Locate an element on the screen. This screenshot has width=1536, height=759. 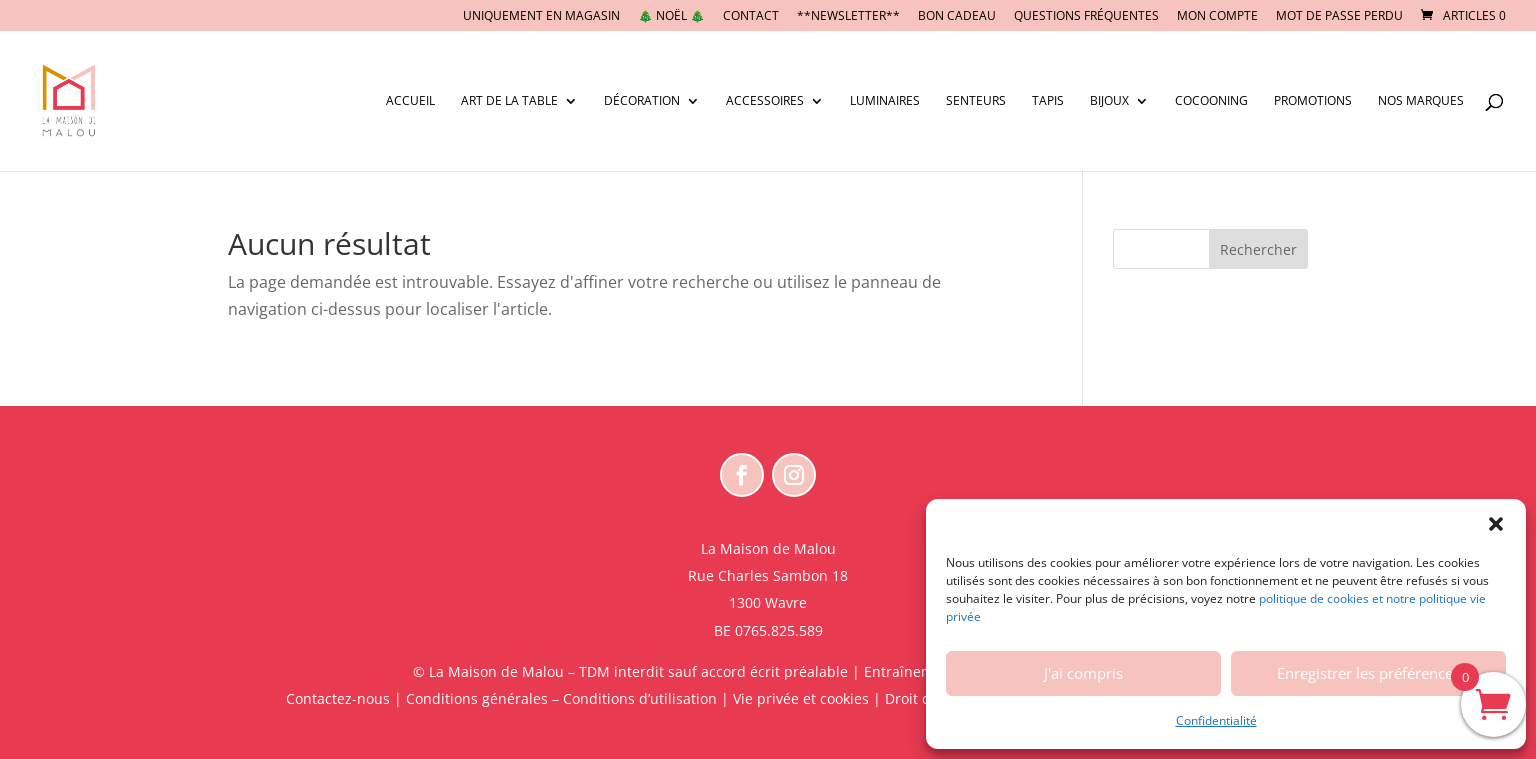
🎄 NOËL 🎄 is located at coordinates (671, 17).